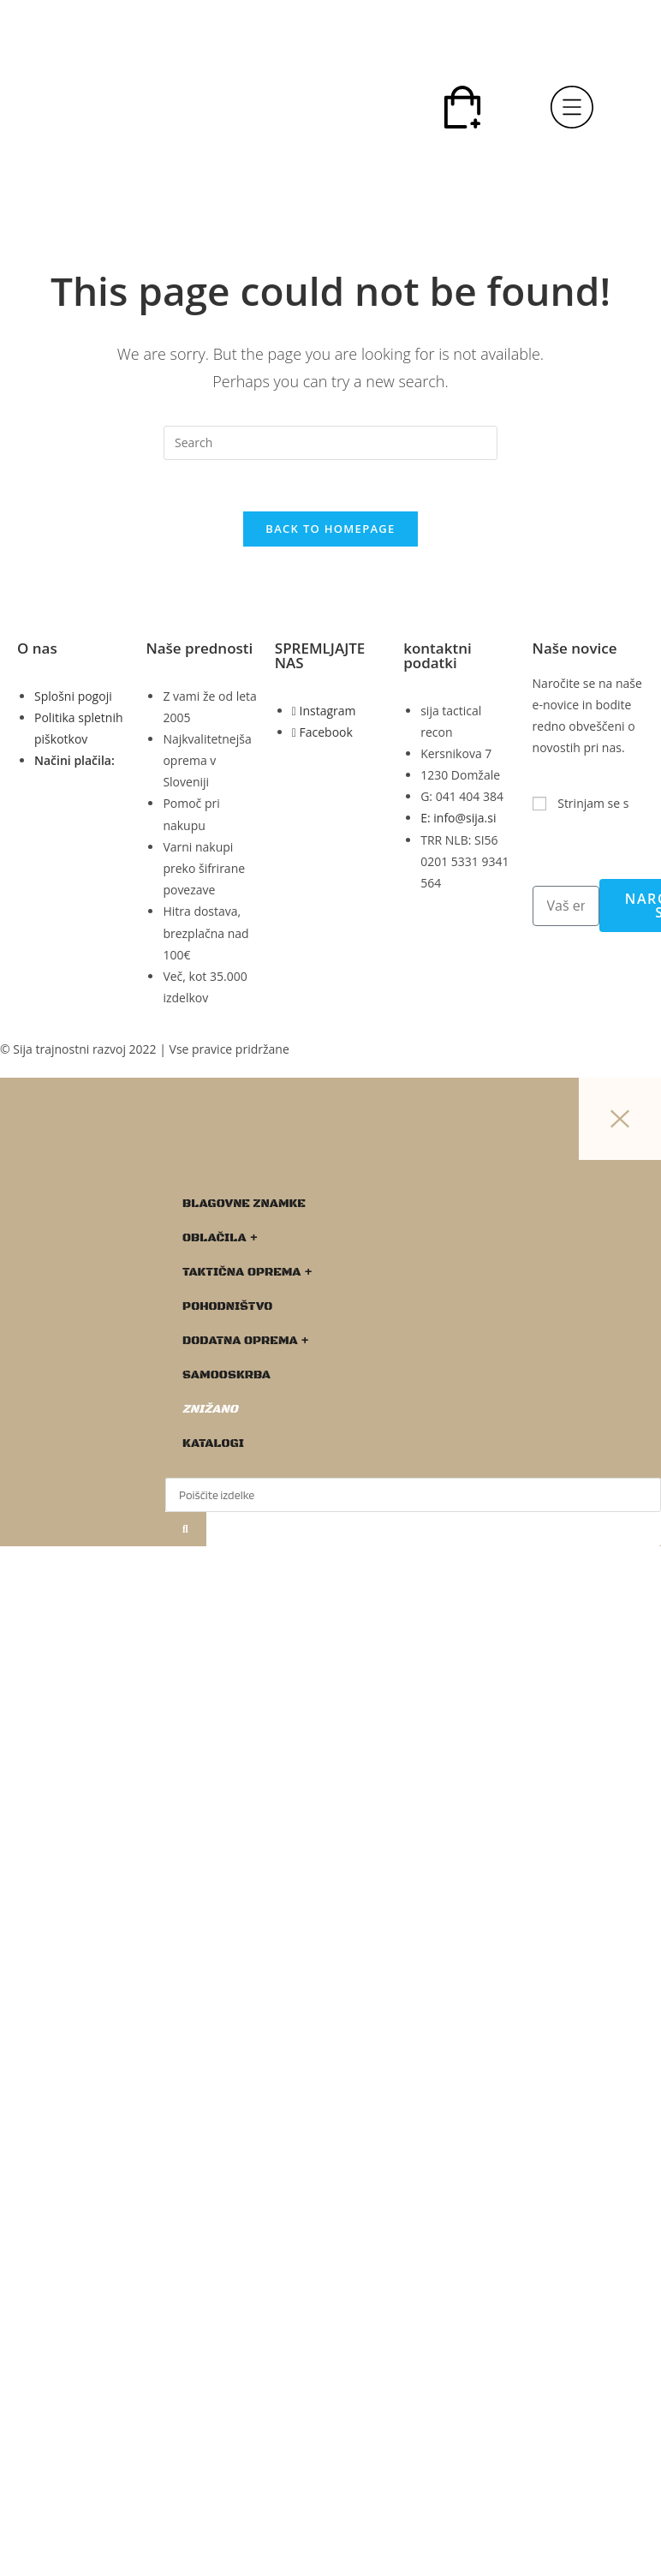 The height and width of the screenshot is (2576, 661). Describe the element at coordinates (220, 1238) in the screenshot. I see `OBLAČILA +` at that location.